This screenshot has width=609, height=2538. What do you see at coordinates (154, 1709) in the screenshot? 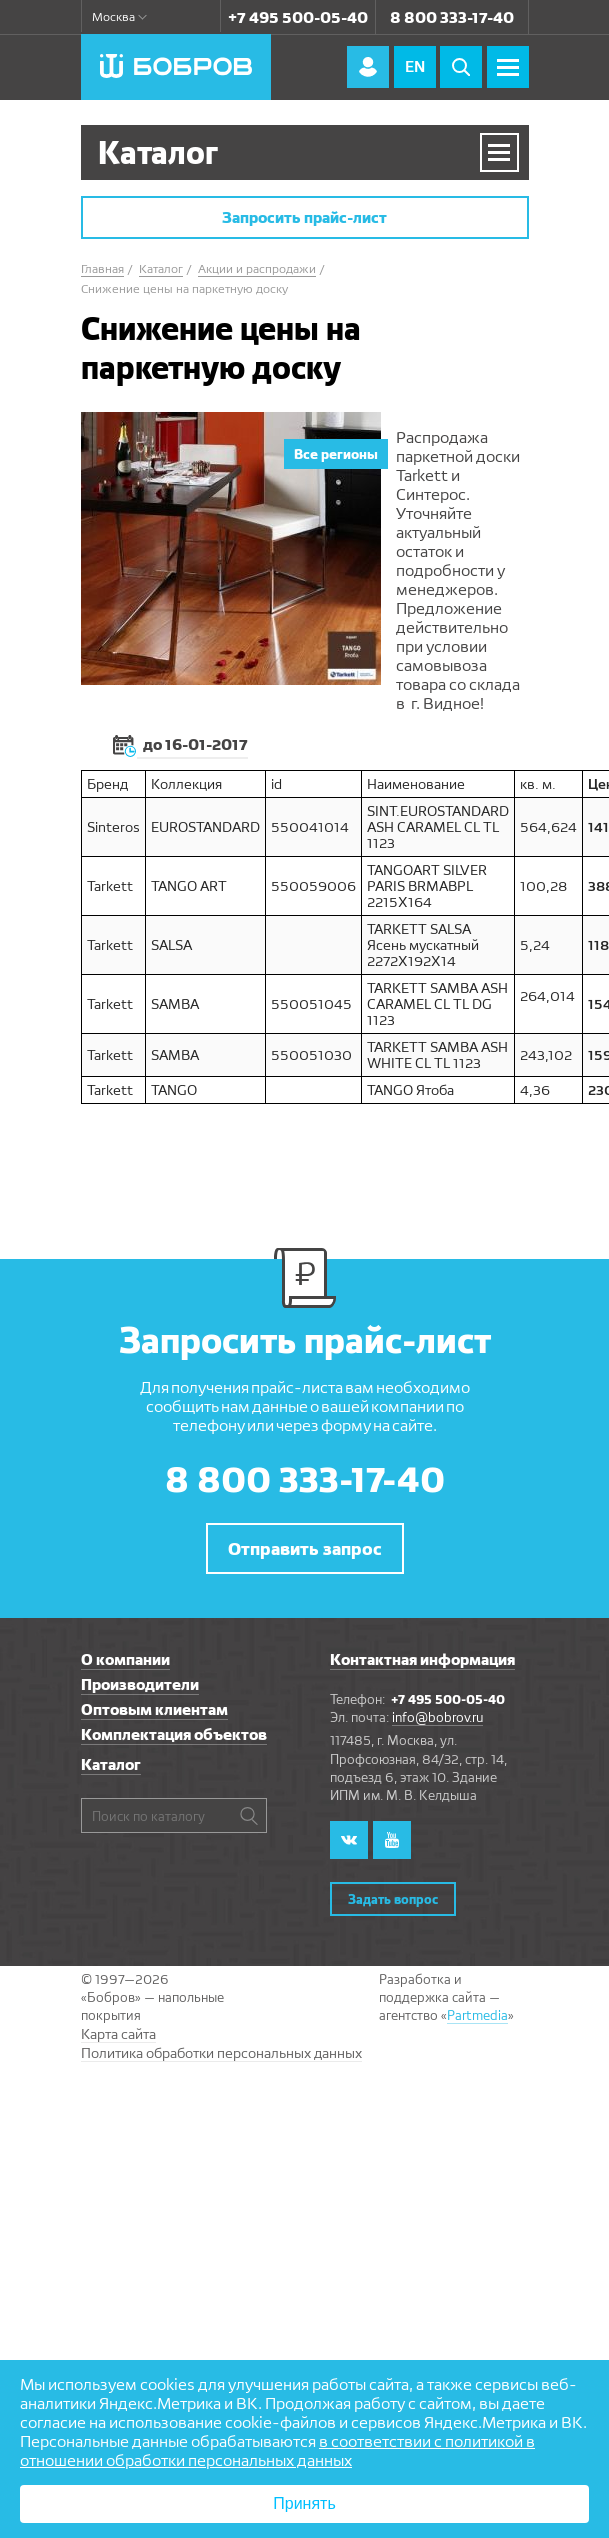
I see `Оптовым клиентам` at bounding box center [154, 1709].